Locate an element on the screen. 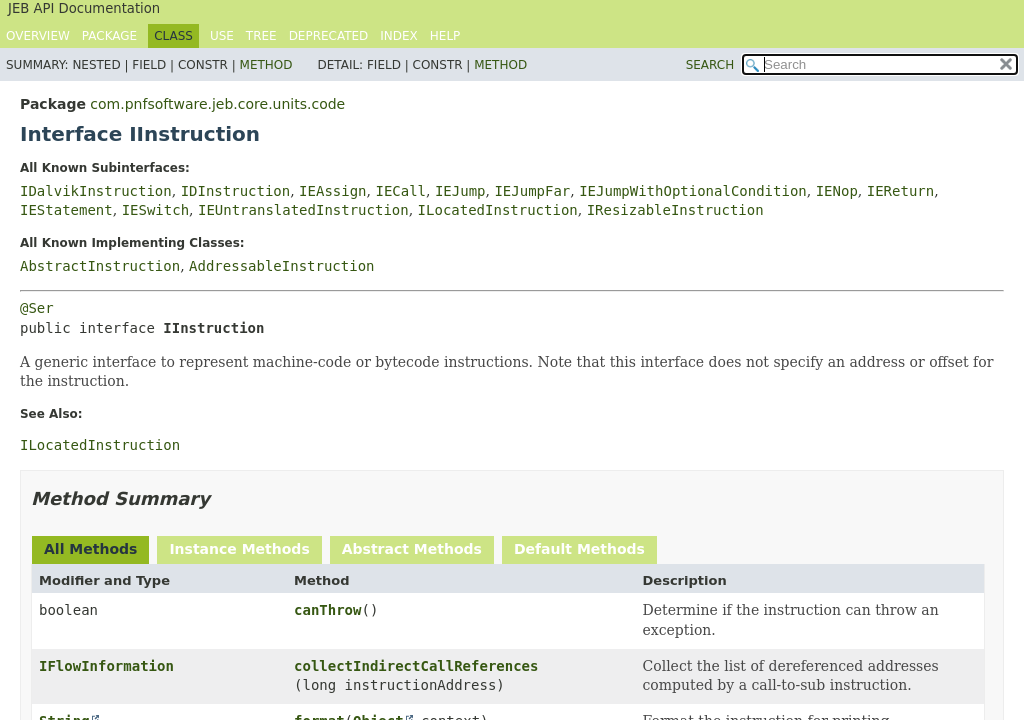 The height and width of the screenshot is (720, 1024). SEARCH is located at coordinates (710, 65).